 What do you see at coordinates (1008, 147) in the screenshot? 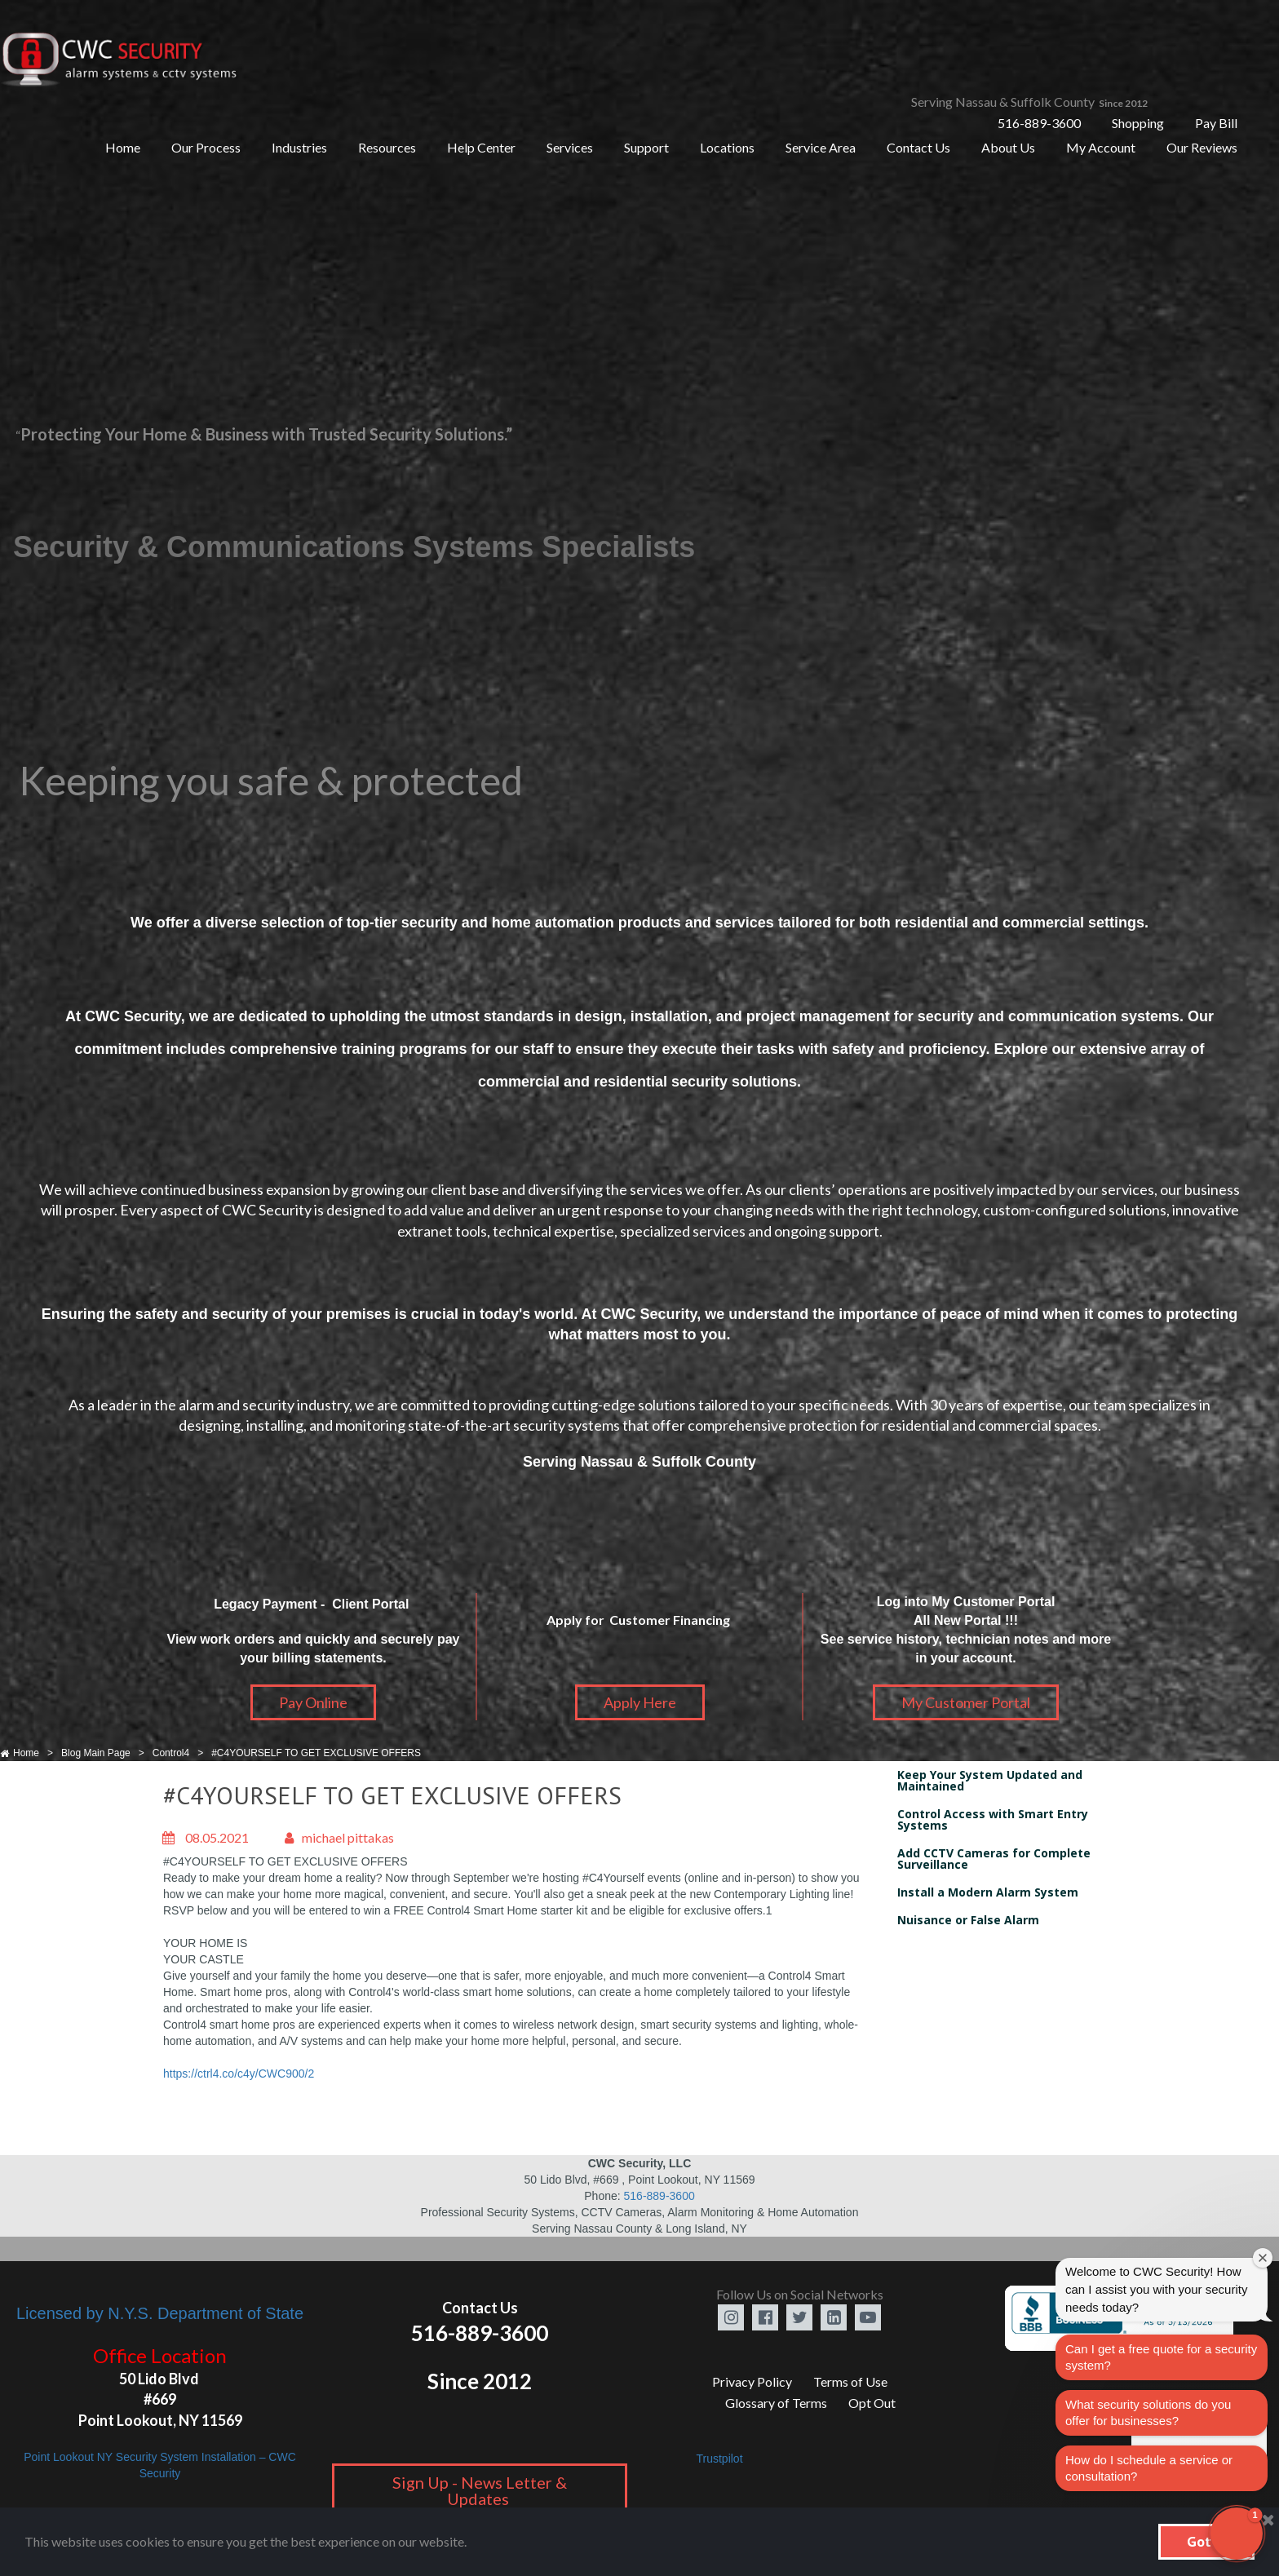
I see `About Us` at bounding box center [1008, 147].